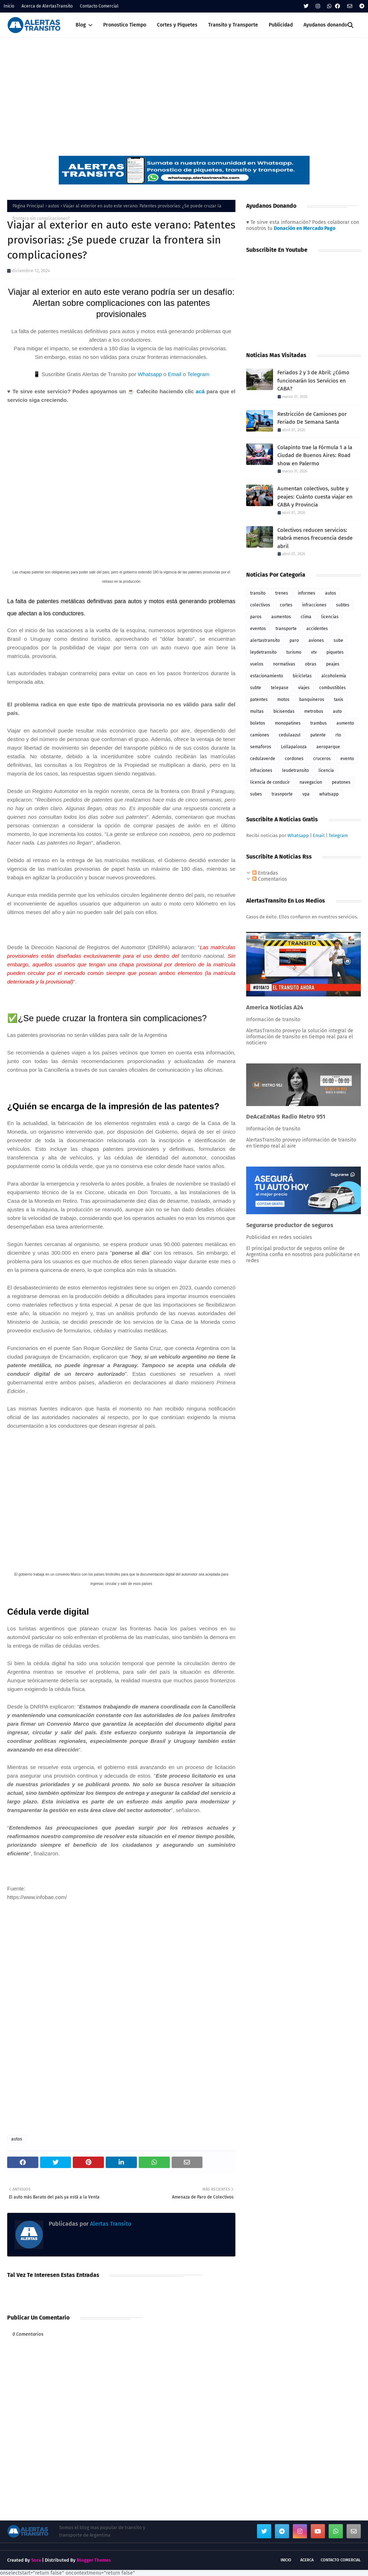  I want to click on Entradas, so click(265, 873).